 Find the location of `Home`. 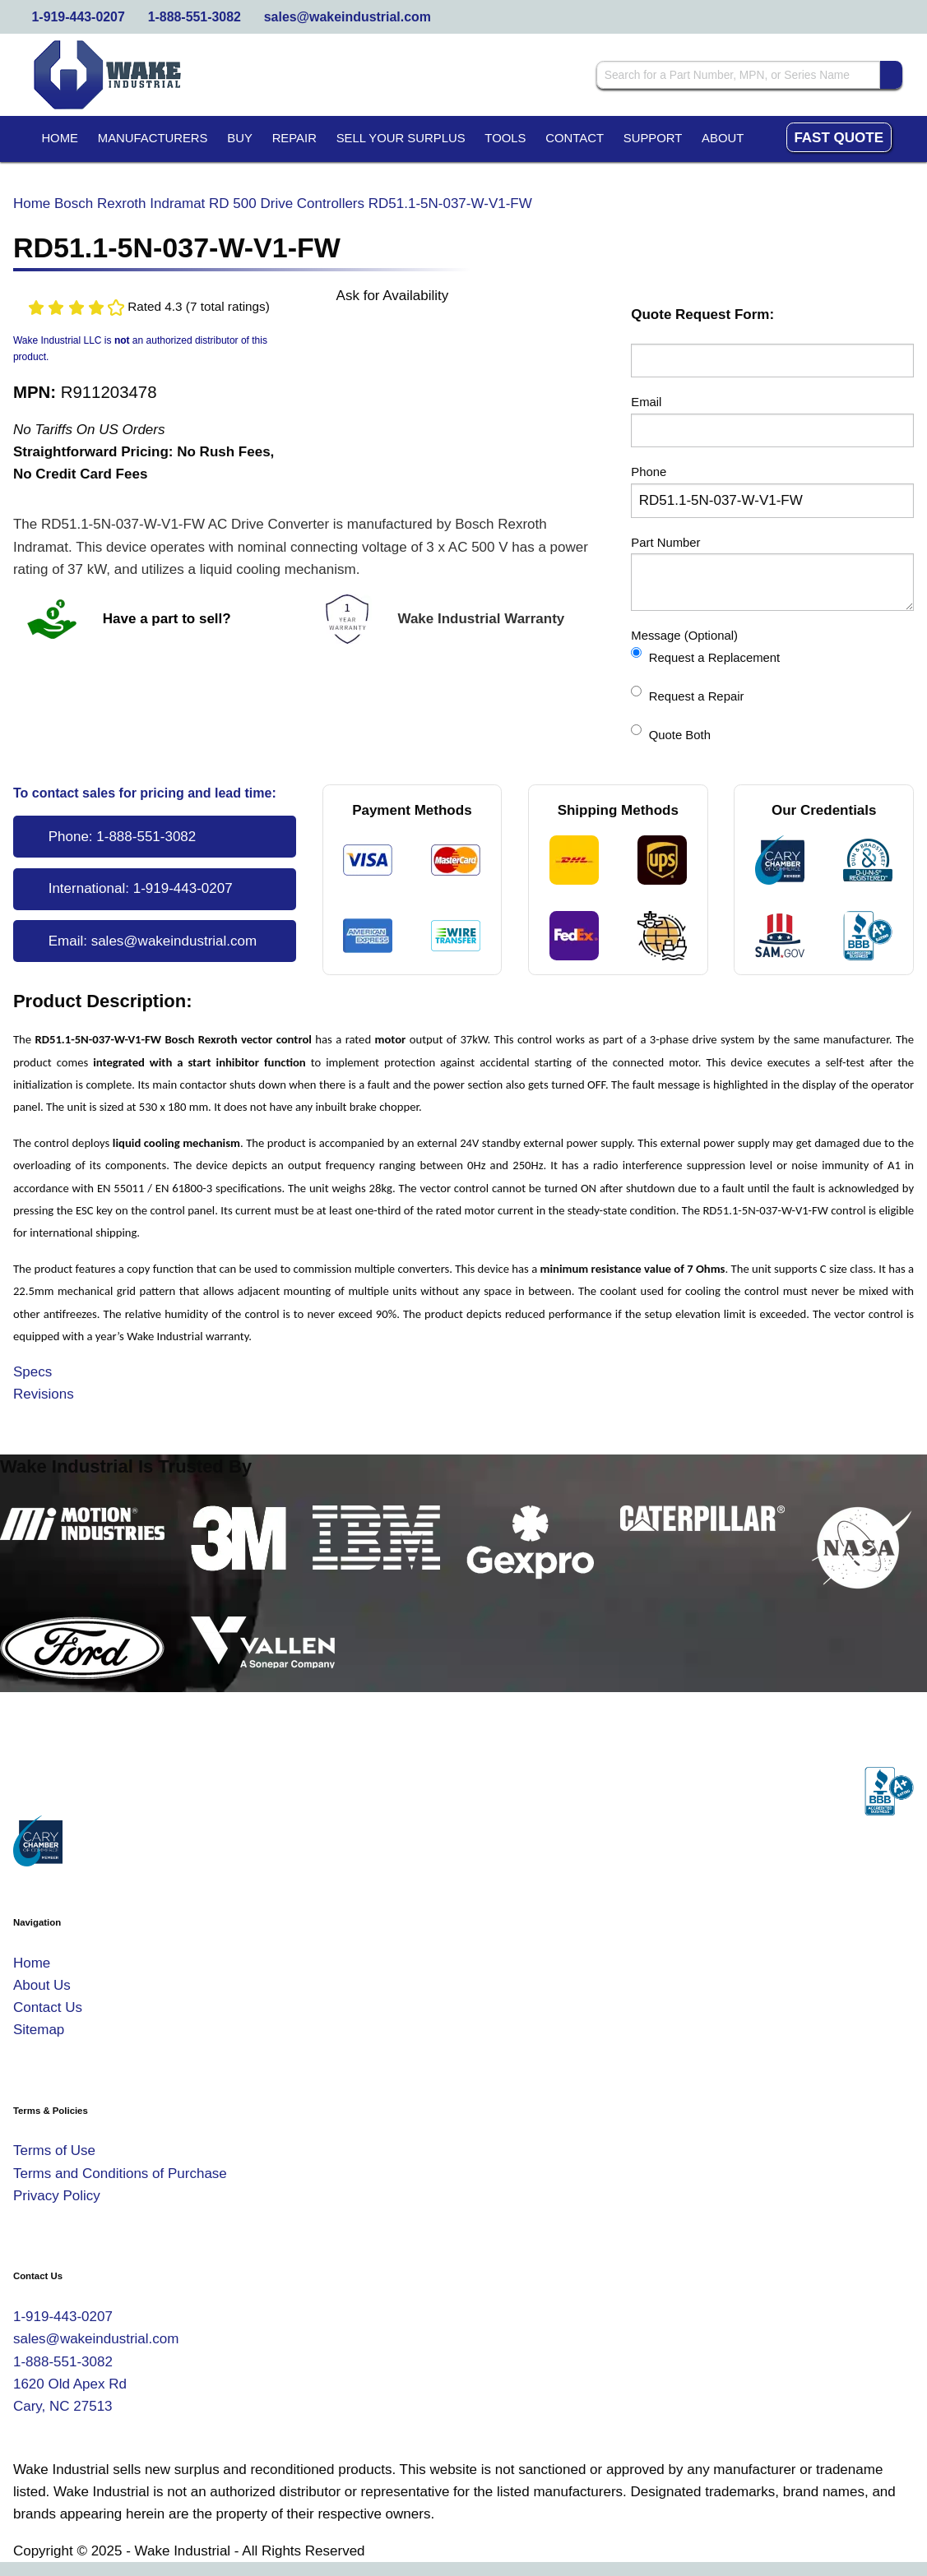

Home is located at coordinates (59, 138).